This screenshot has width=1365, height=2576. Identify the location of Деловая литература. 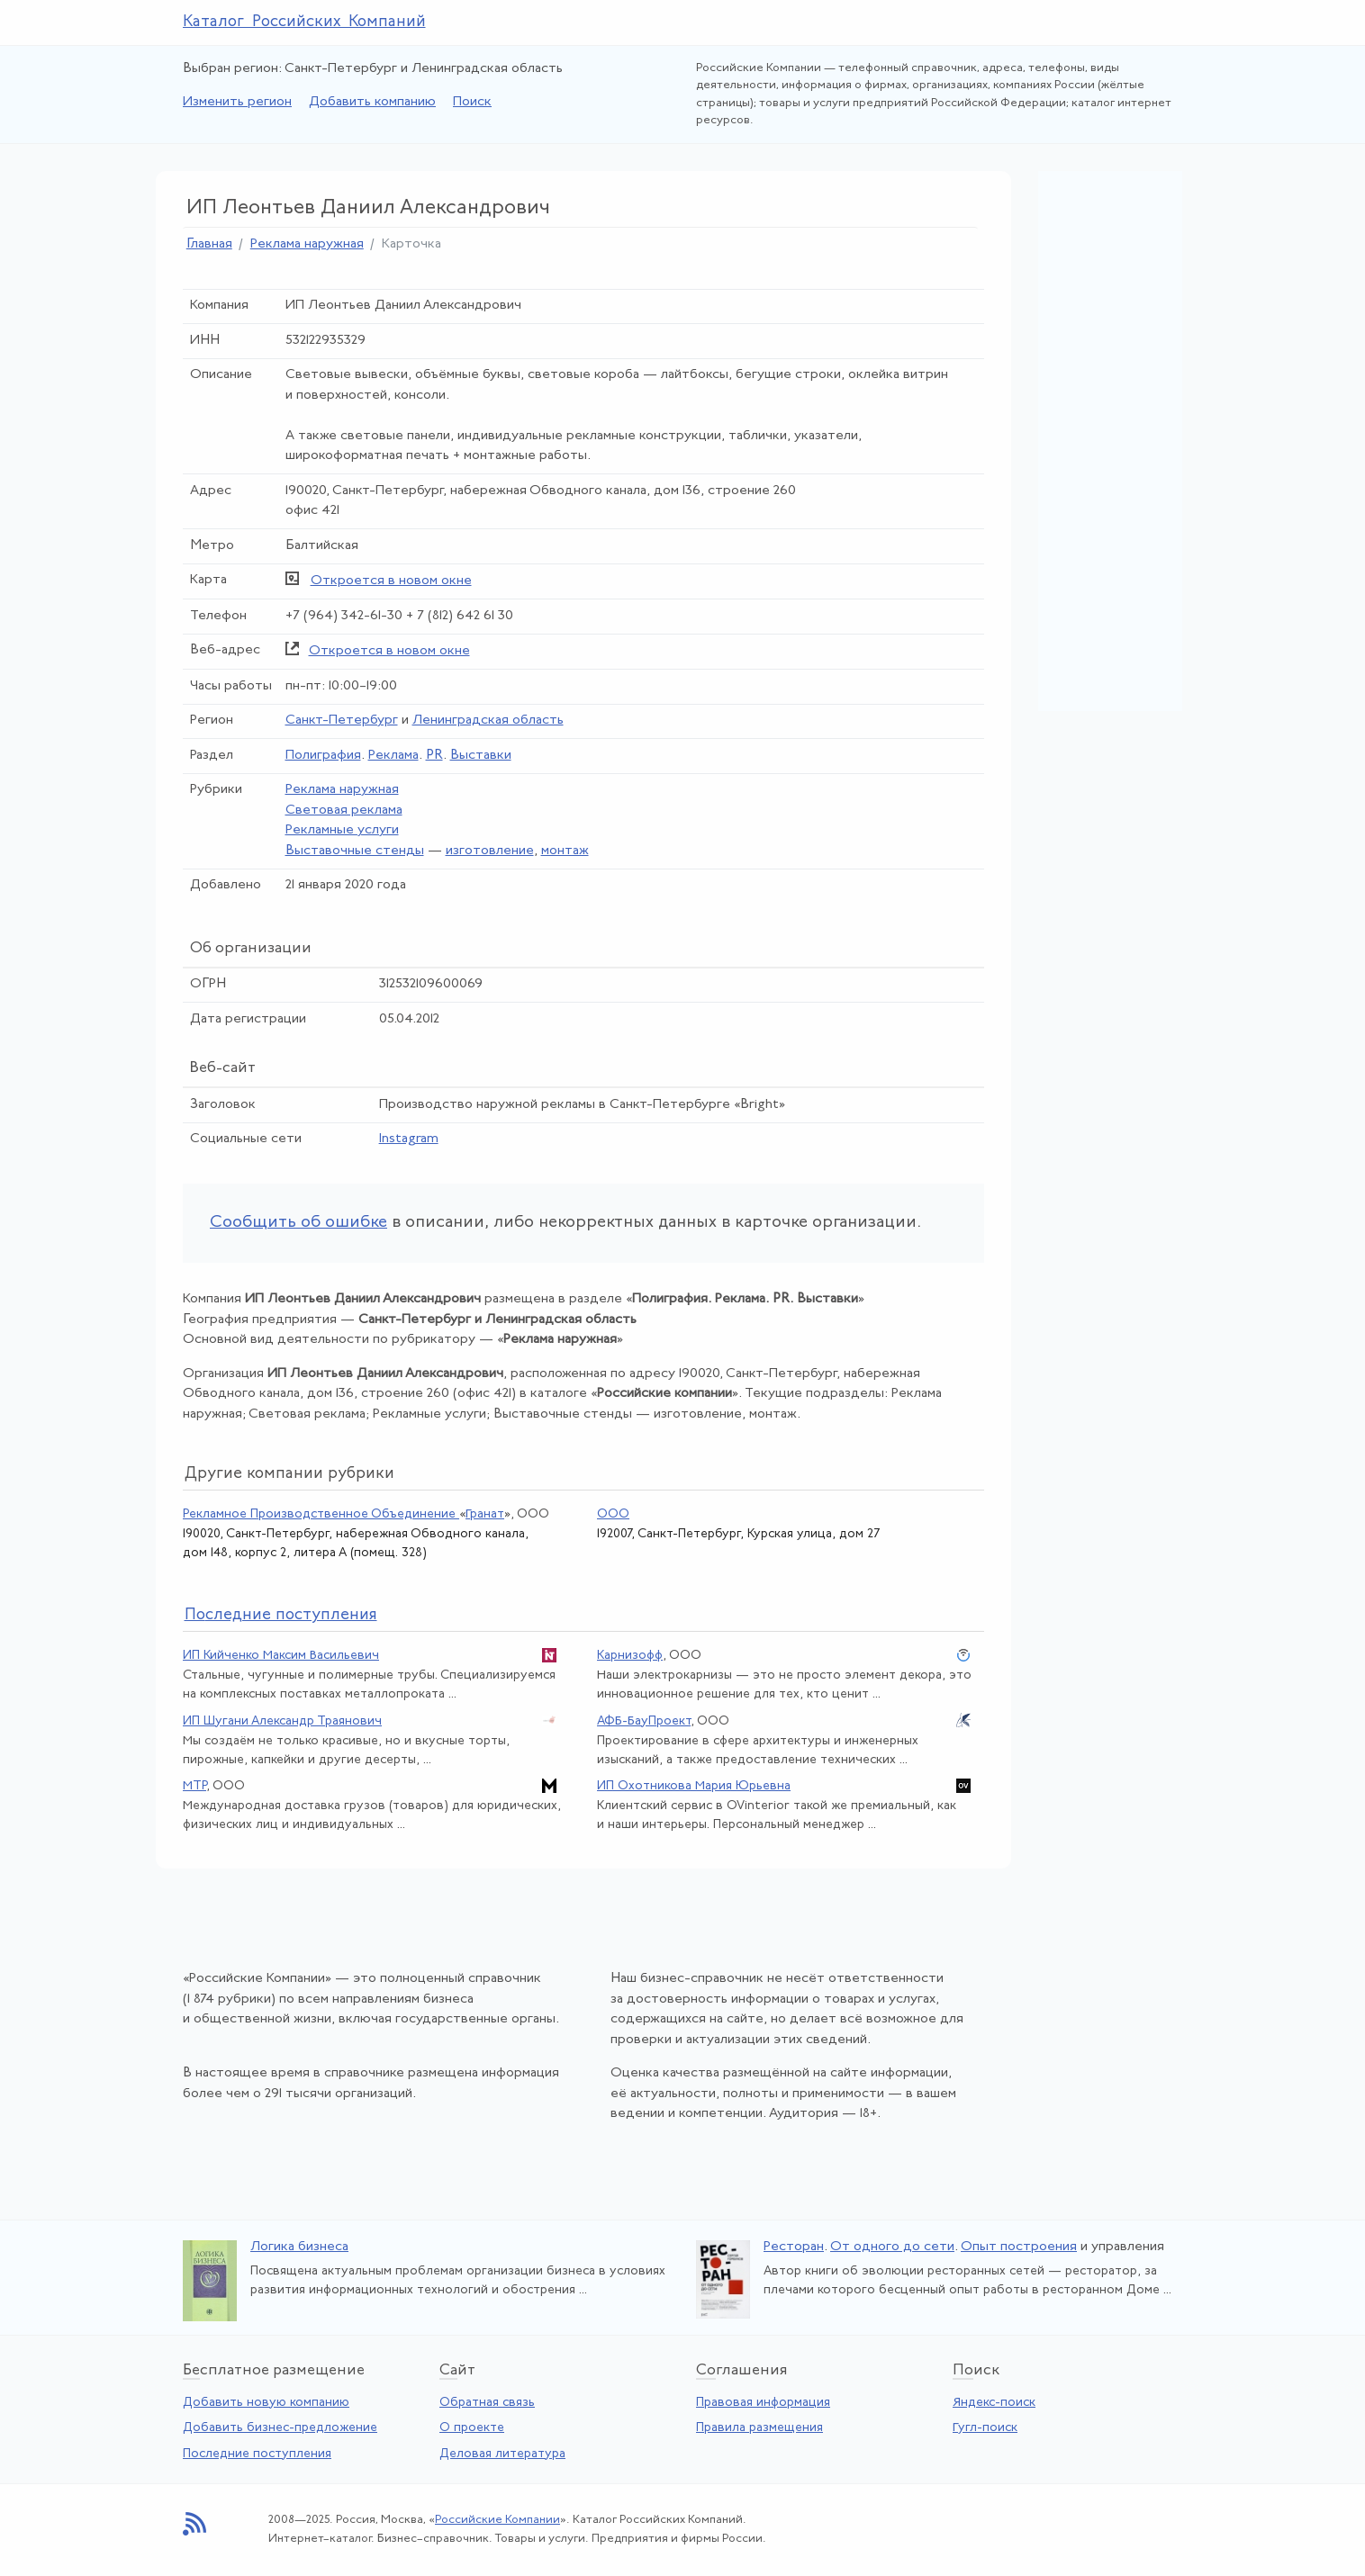
(502, 2454).